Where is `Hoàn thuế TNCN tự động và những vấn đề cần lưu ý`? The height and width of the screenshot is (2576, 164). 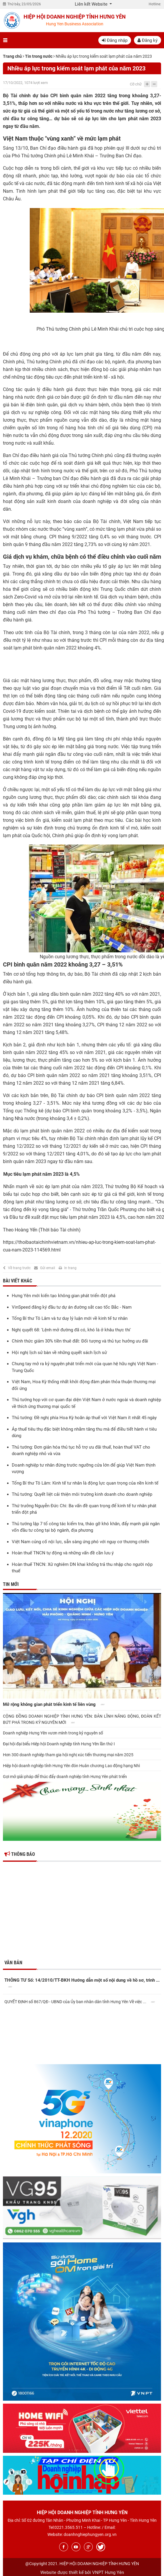
Hoàn thuế TNCN tự động và những vấn đề cần lưu ý is located at coordinates (63, 1553).